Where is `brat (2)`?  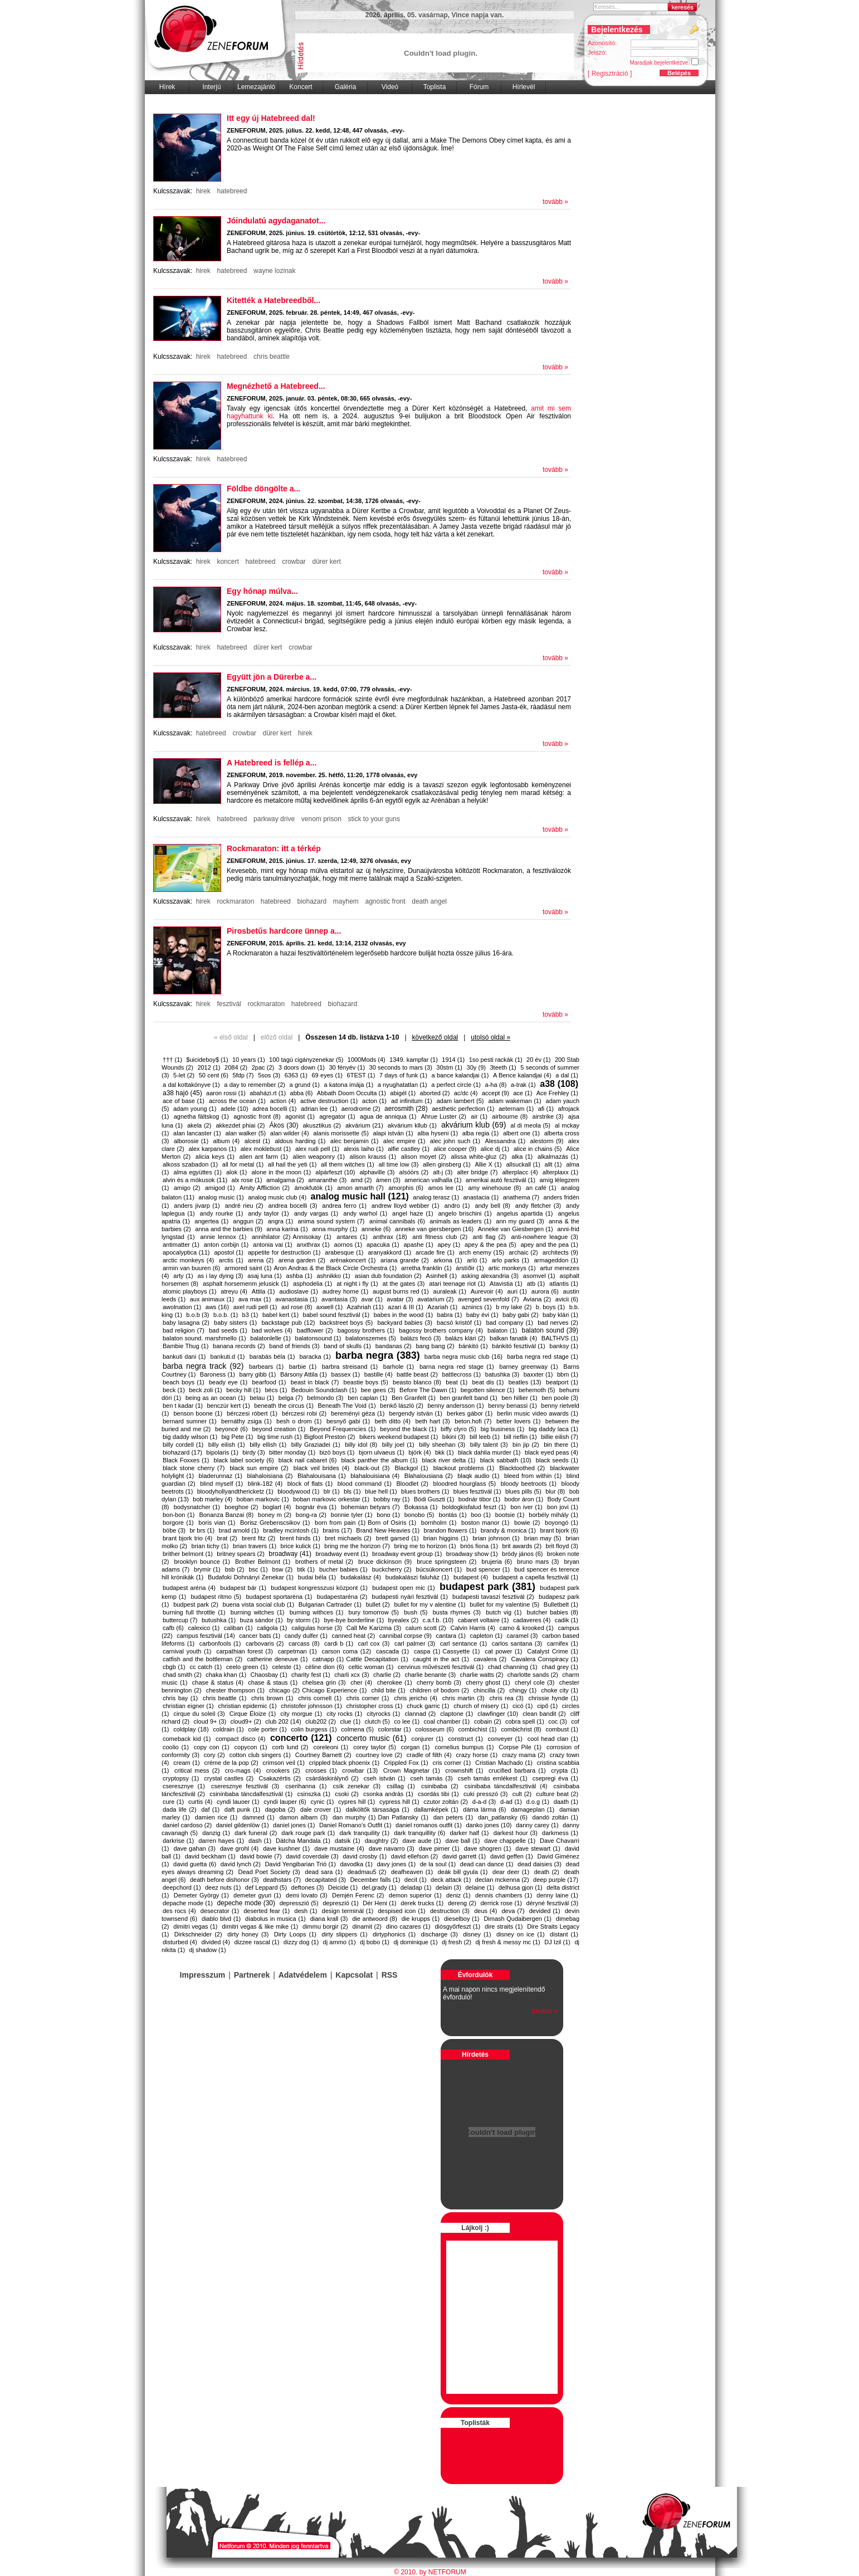 brat (2) is located at coordinates (227, 1538).